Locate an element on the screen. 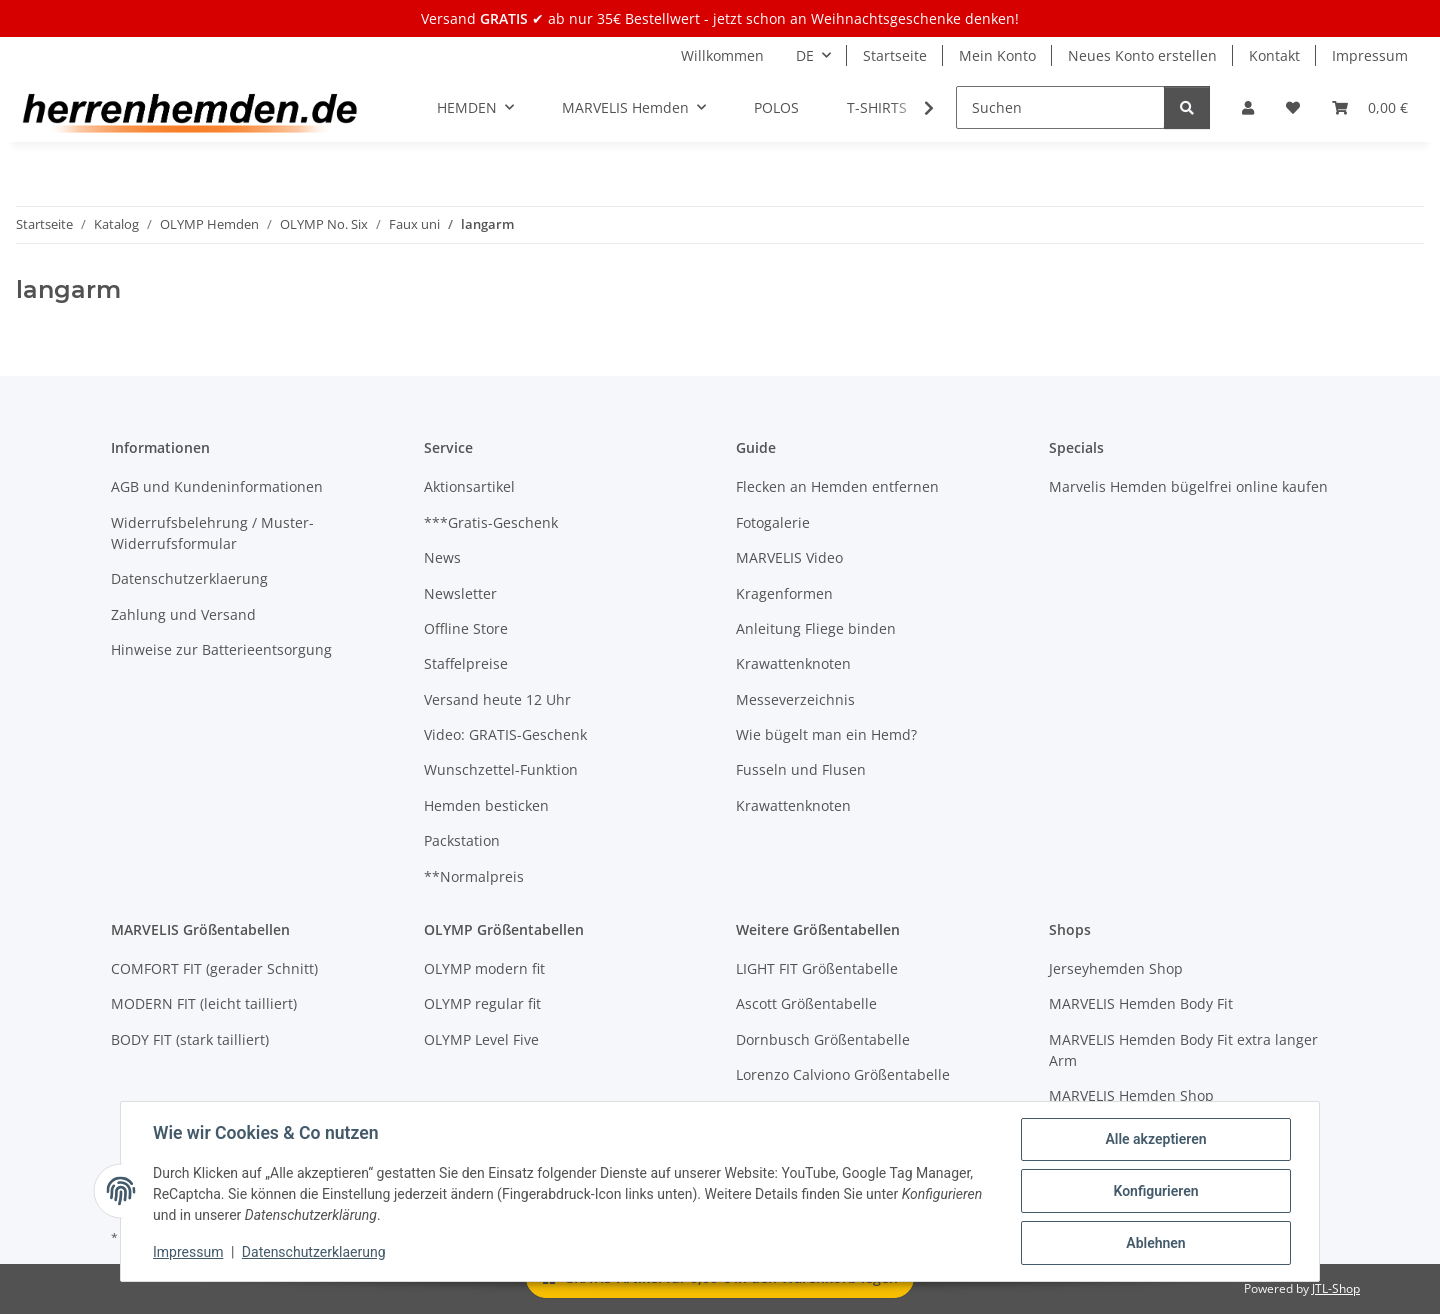 This screenshot has width=1440, height=1314. Neues Konto erstellen is located at coordinates (1142, 55).